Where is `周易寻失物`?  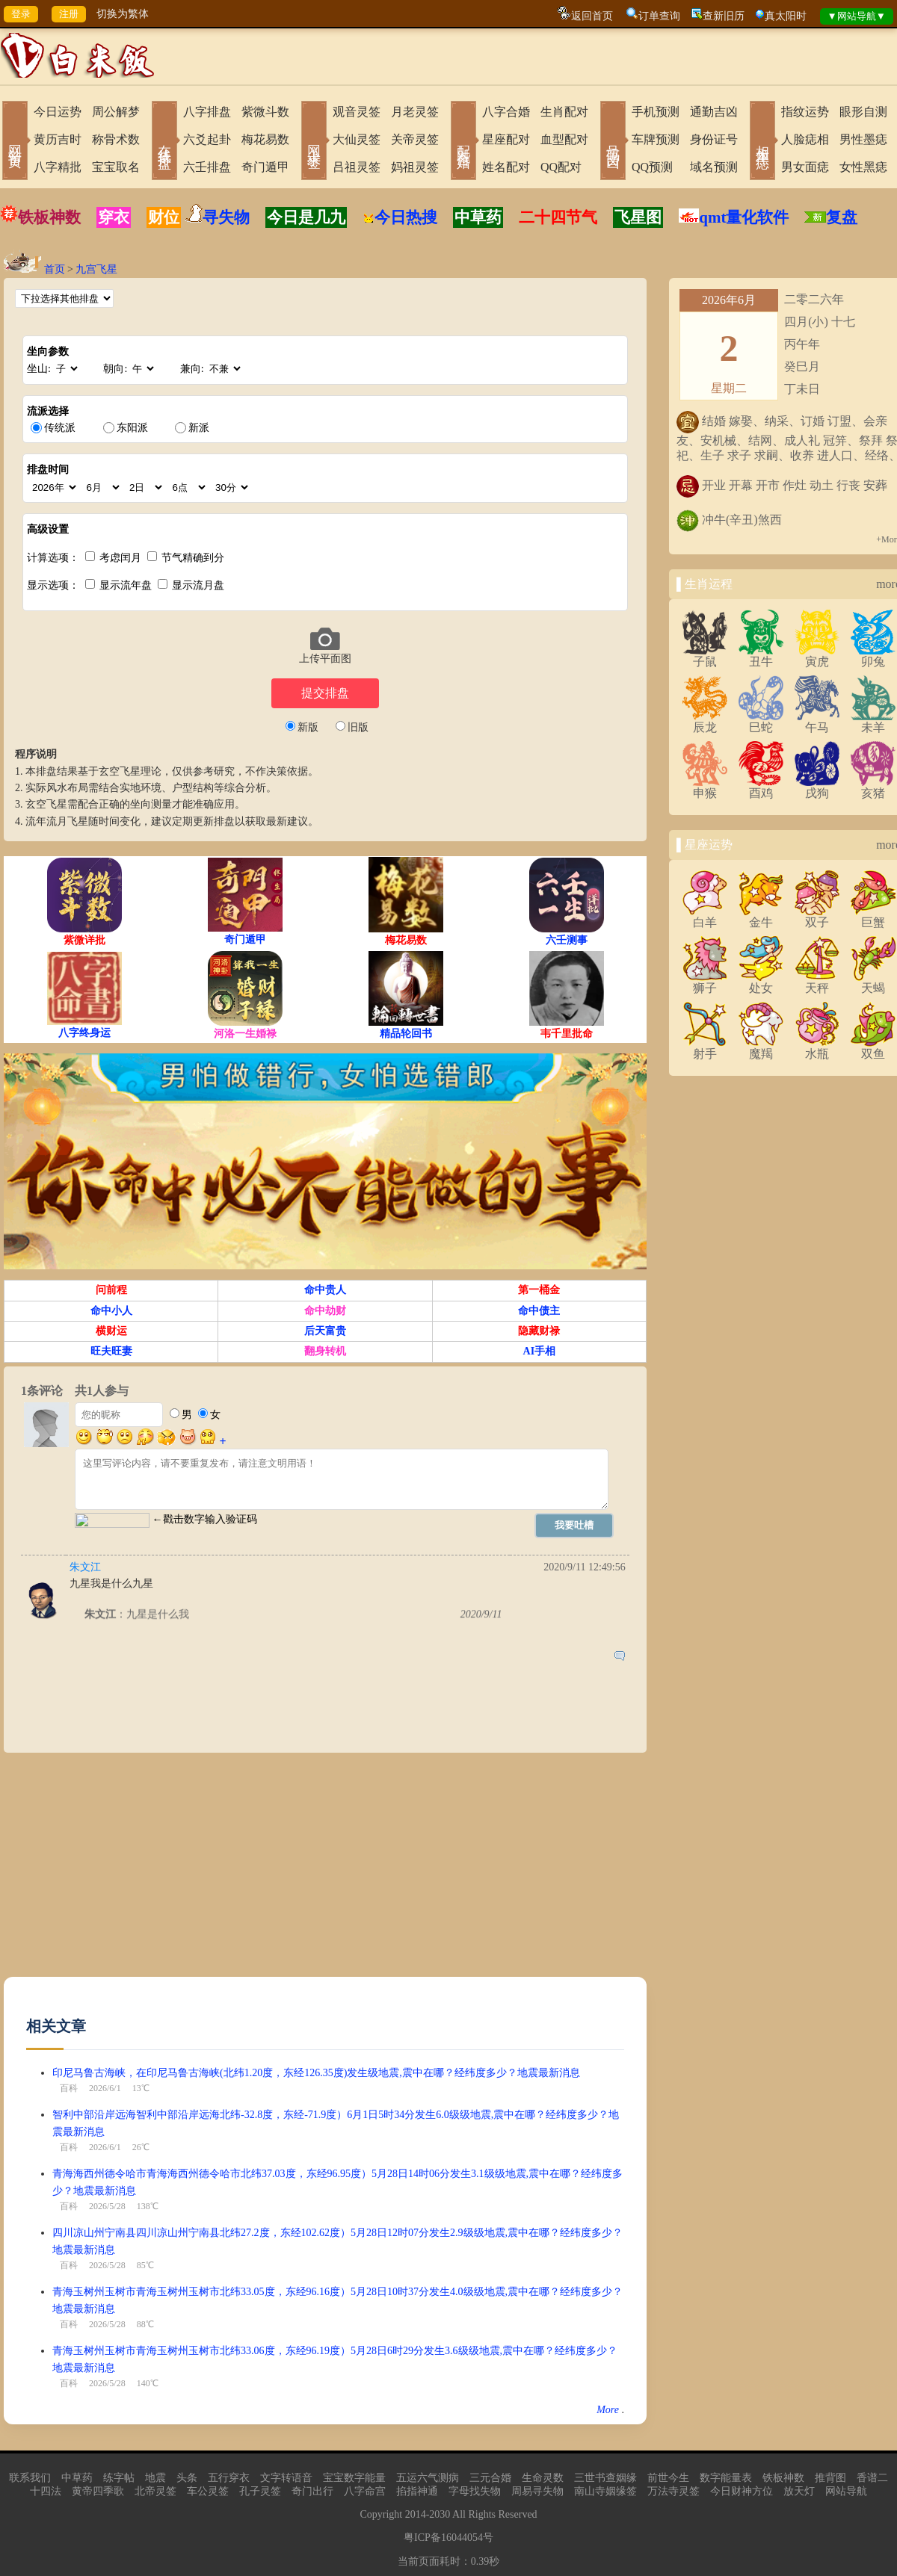
周易寻失物 is located at coordinates (537, 2491).